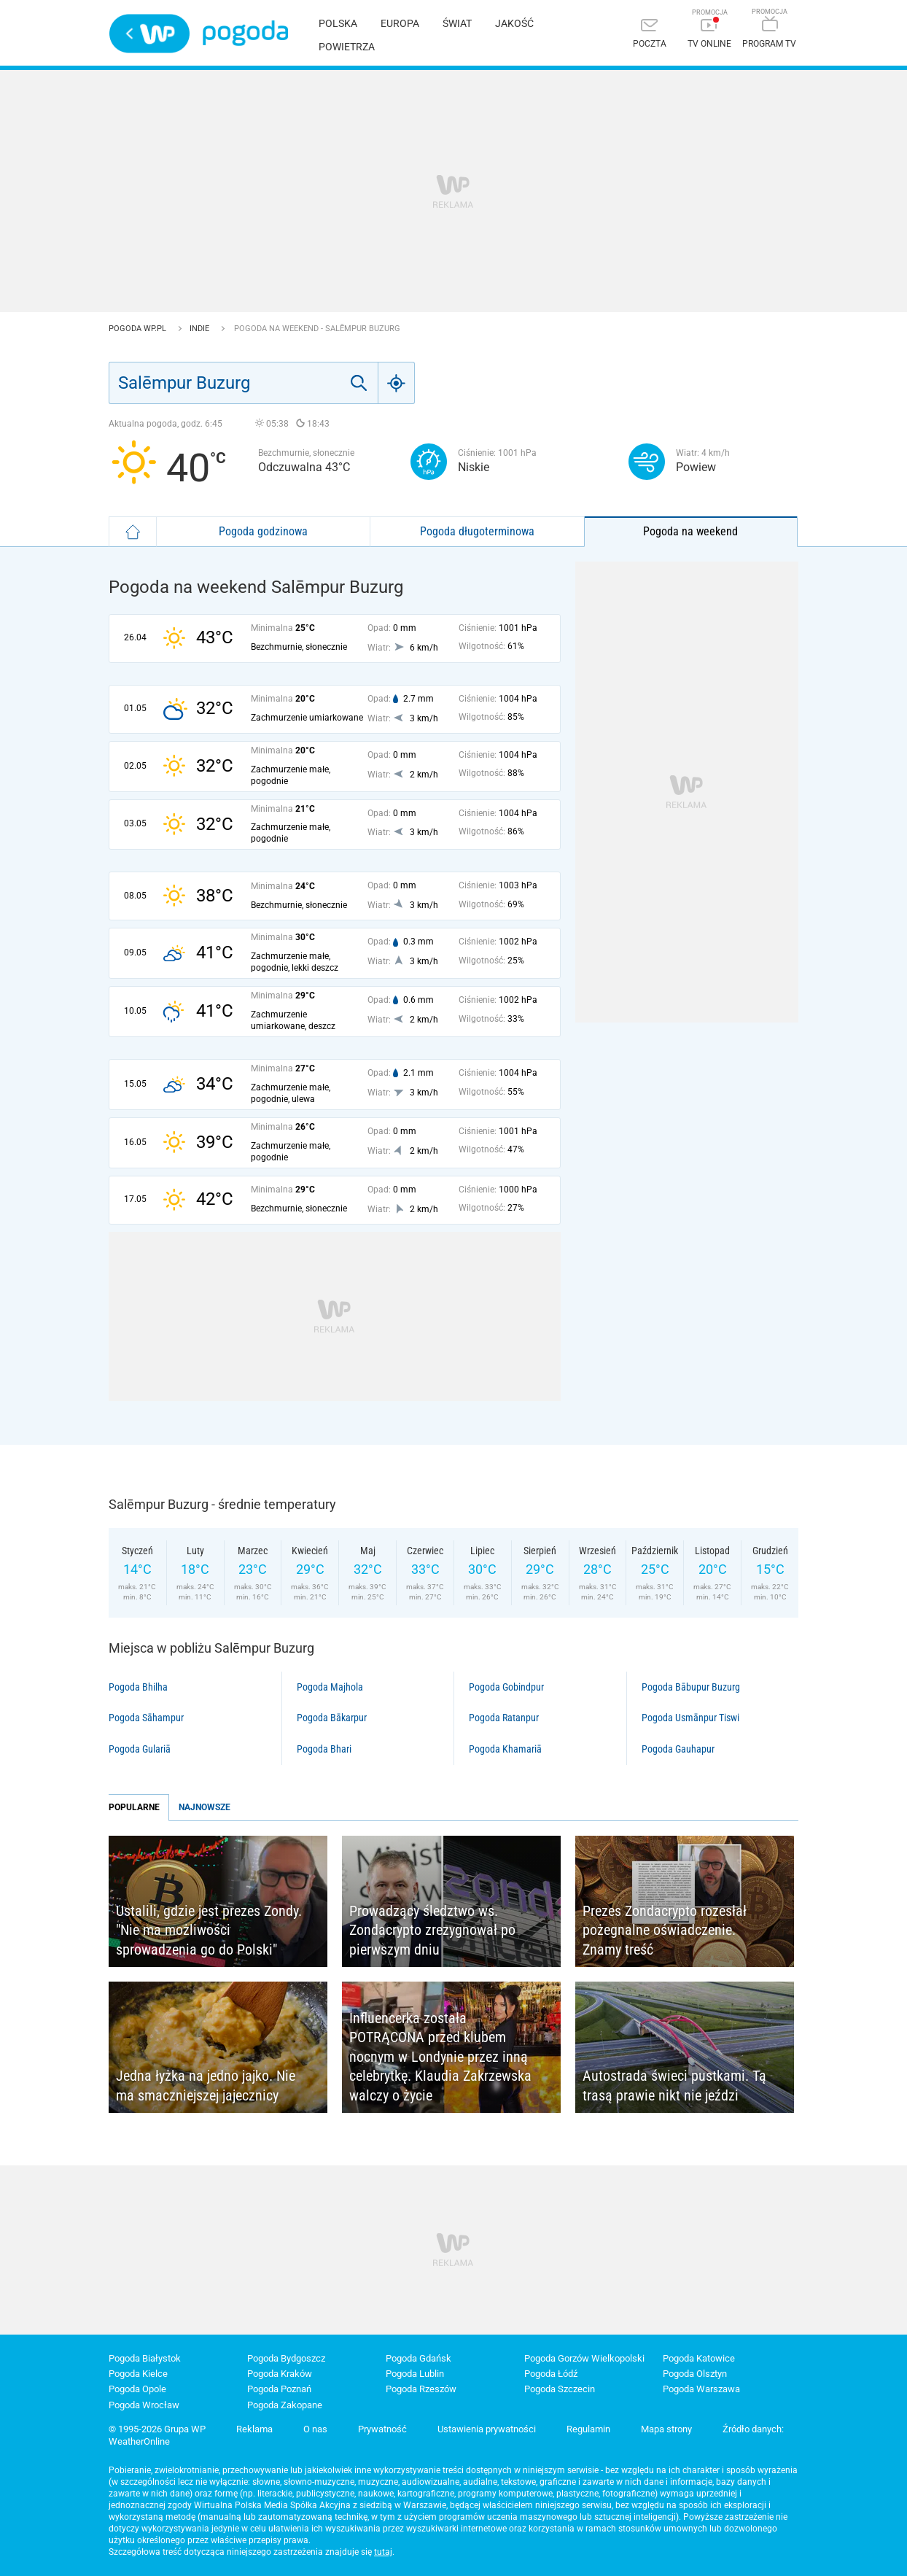 The height and width of the screenshot is (2576, 907). What do you see at coordinates (286, 2358) in the screenshot?
I see `Pogoda Bydgoszcz` at bounding box center [286, 2358].